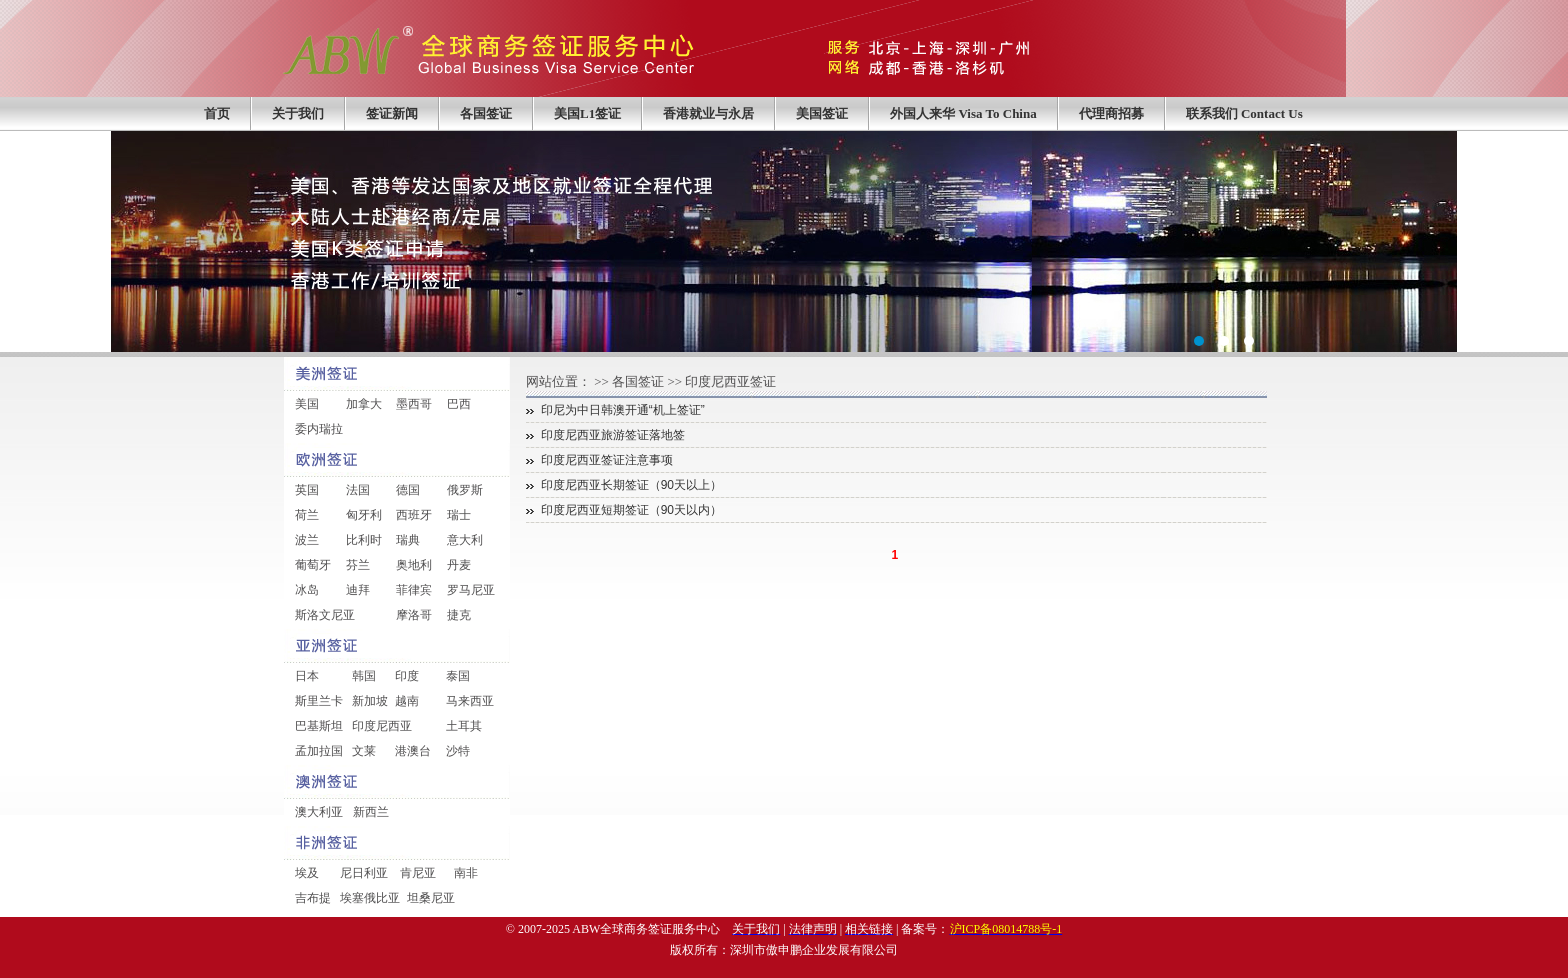 The height and width of the screenshot is (978, 1568). I want to click on 意大利, so click(465, 540).